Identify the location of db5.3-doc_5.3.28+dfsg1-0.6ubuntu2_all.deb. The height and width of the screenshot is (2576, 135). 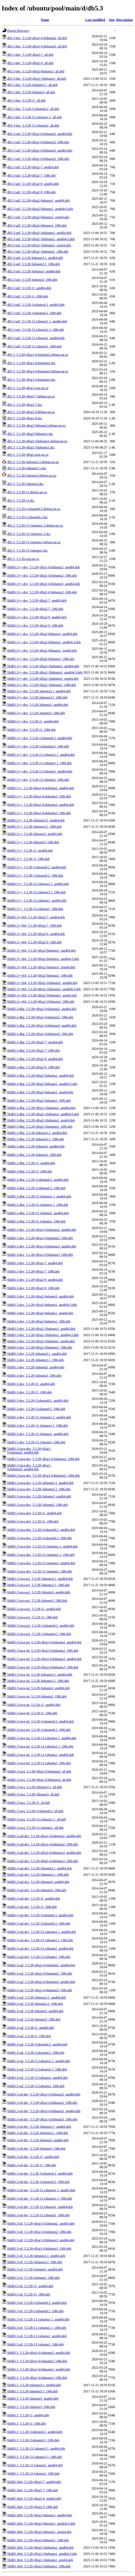
(37, 38).